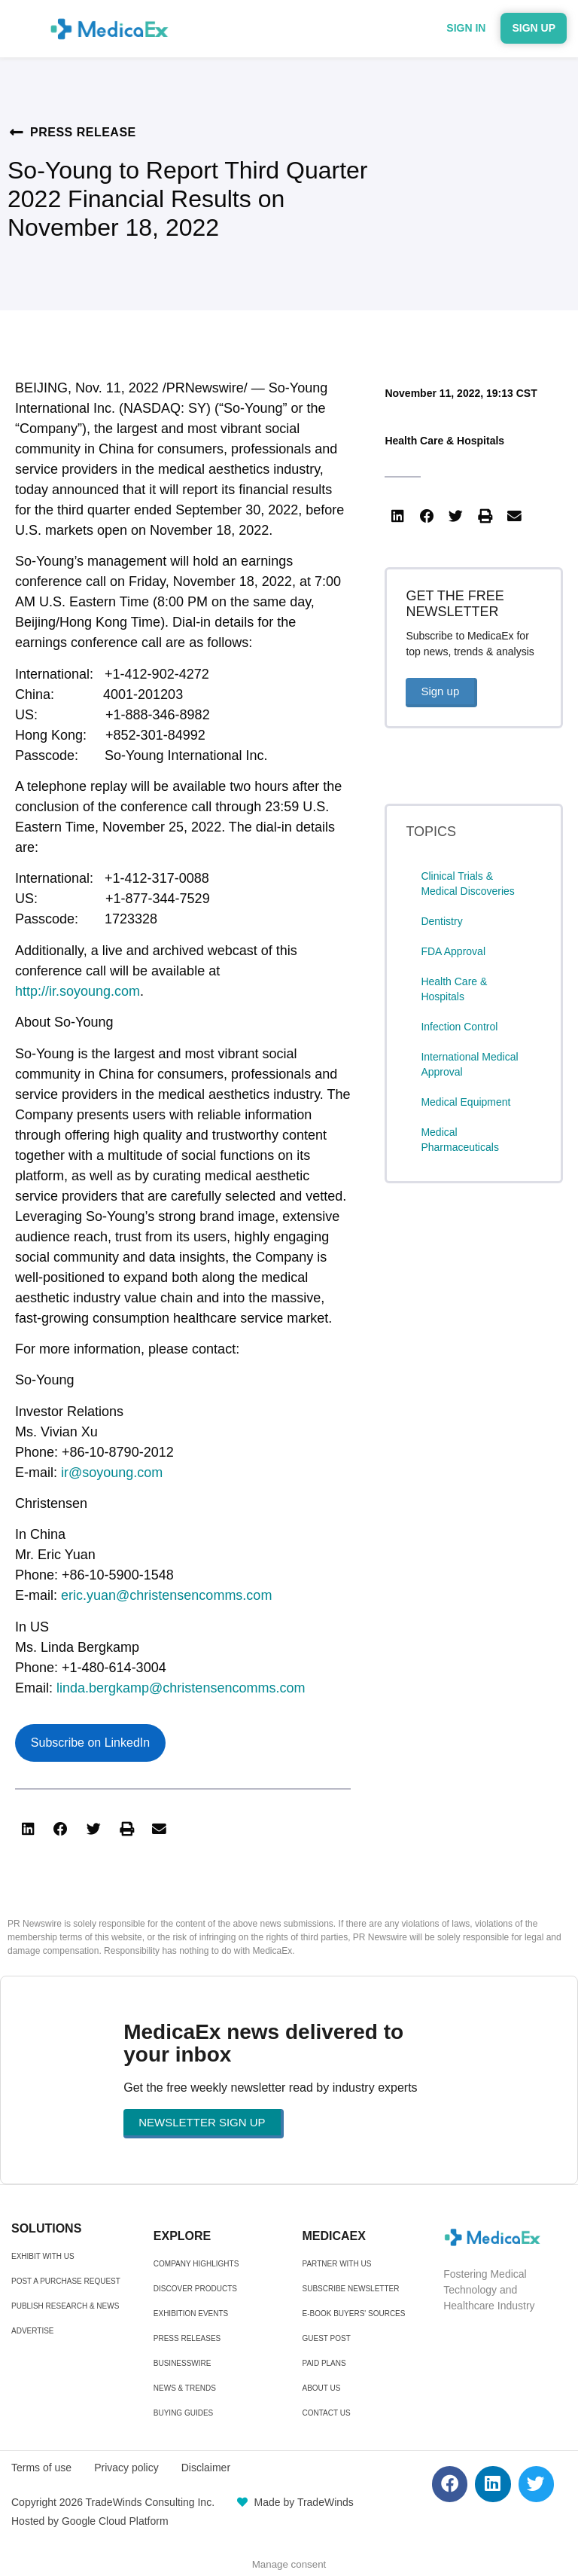 Image resolution: width=578 pixels, height=2576 pixels. What do you see at coordinates (441, 921) in the screenshot?
I see `Dentistry` at bounding box center [441, 921].